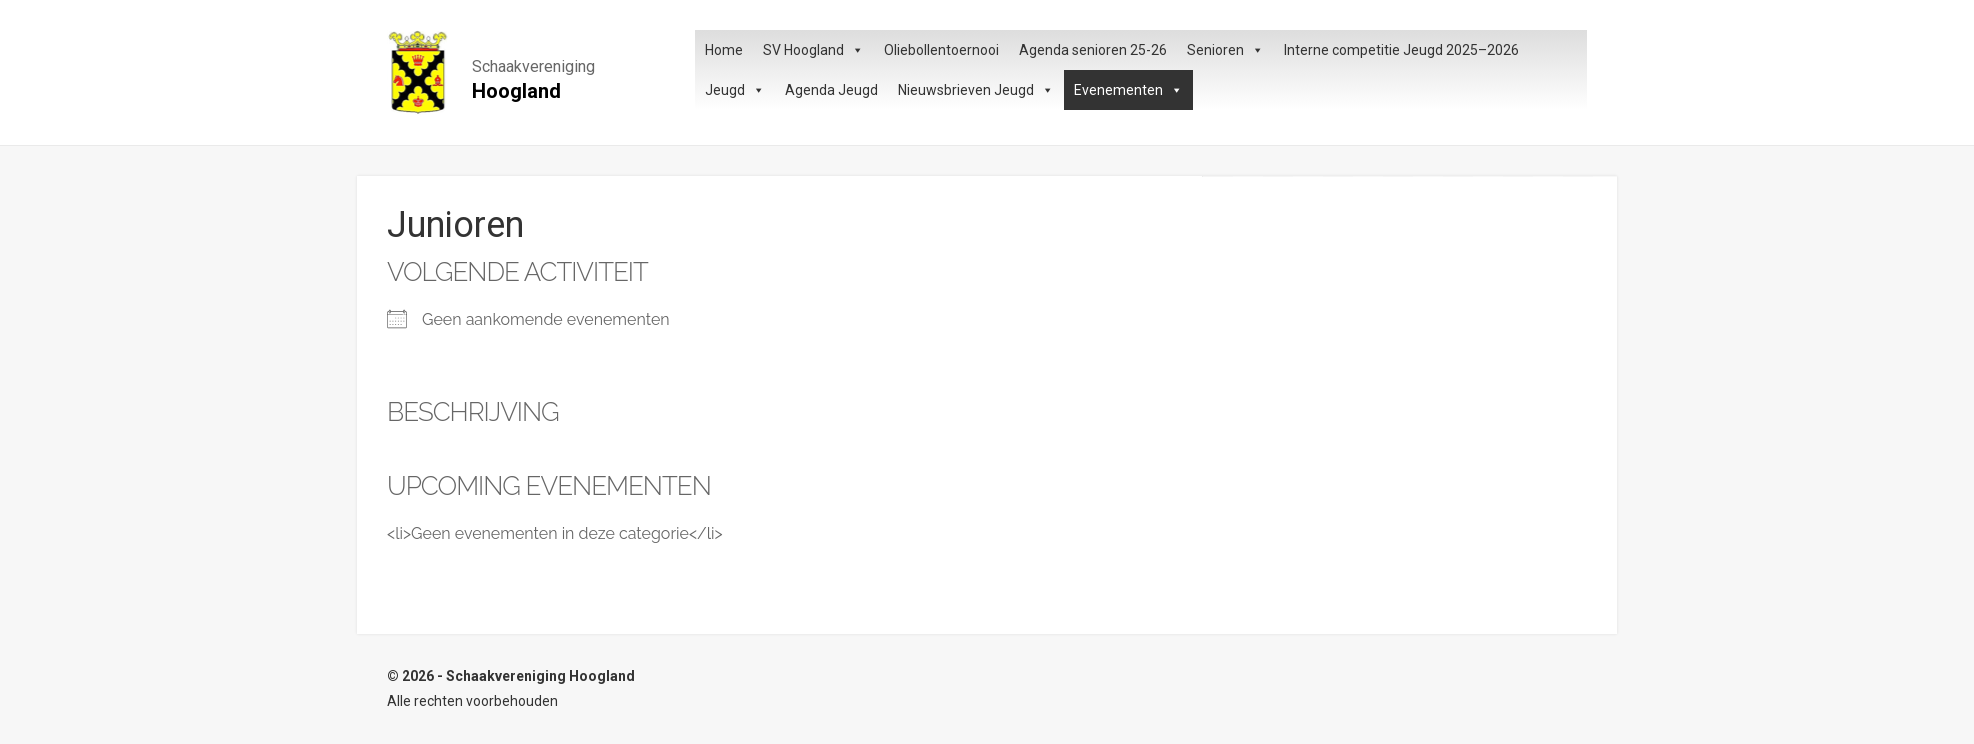 Image resolution: width=1974 pixels, height=744 pixels. I want to click on Senioren, so click(1225, 50).